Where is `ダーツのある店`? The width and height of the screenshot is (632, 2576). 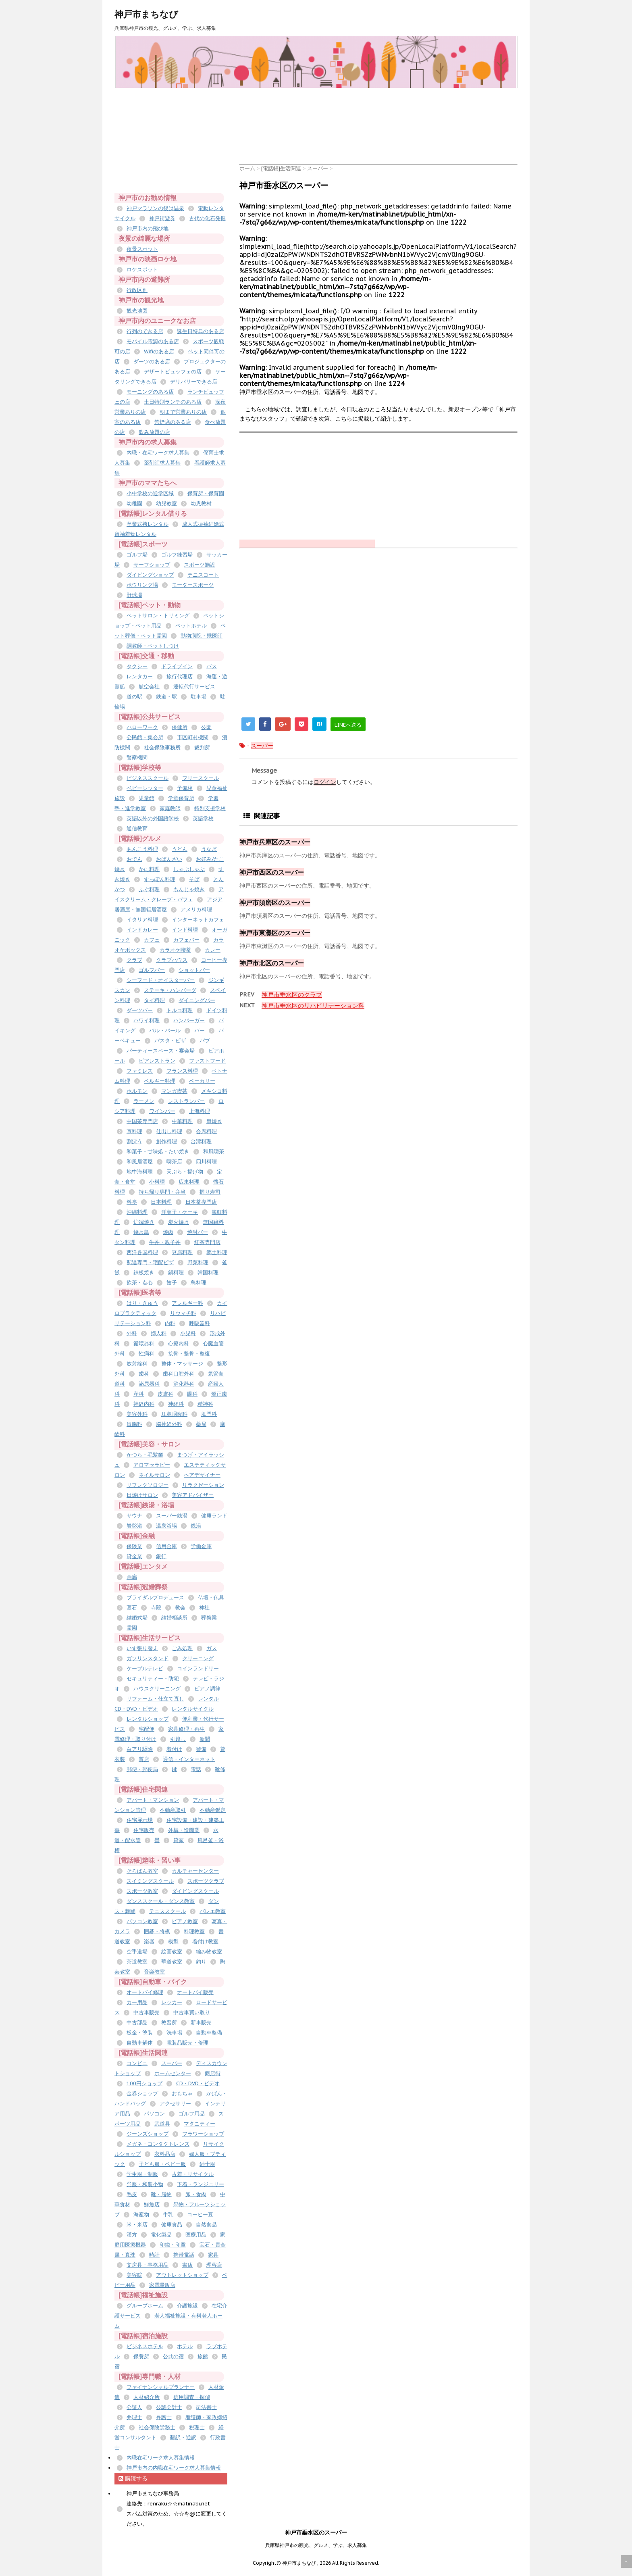 ダーツのある店 is located at coordinates (151, 361).